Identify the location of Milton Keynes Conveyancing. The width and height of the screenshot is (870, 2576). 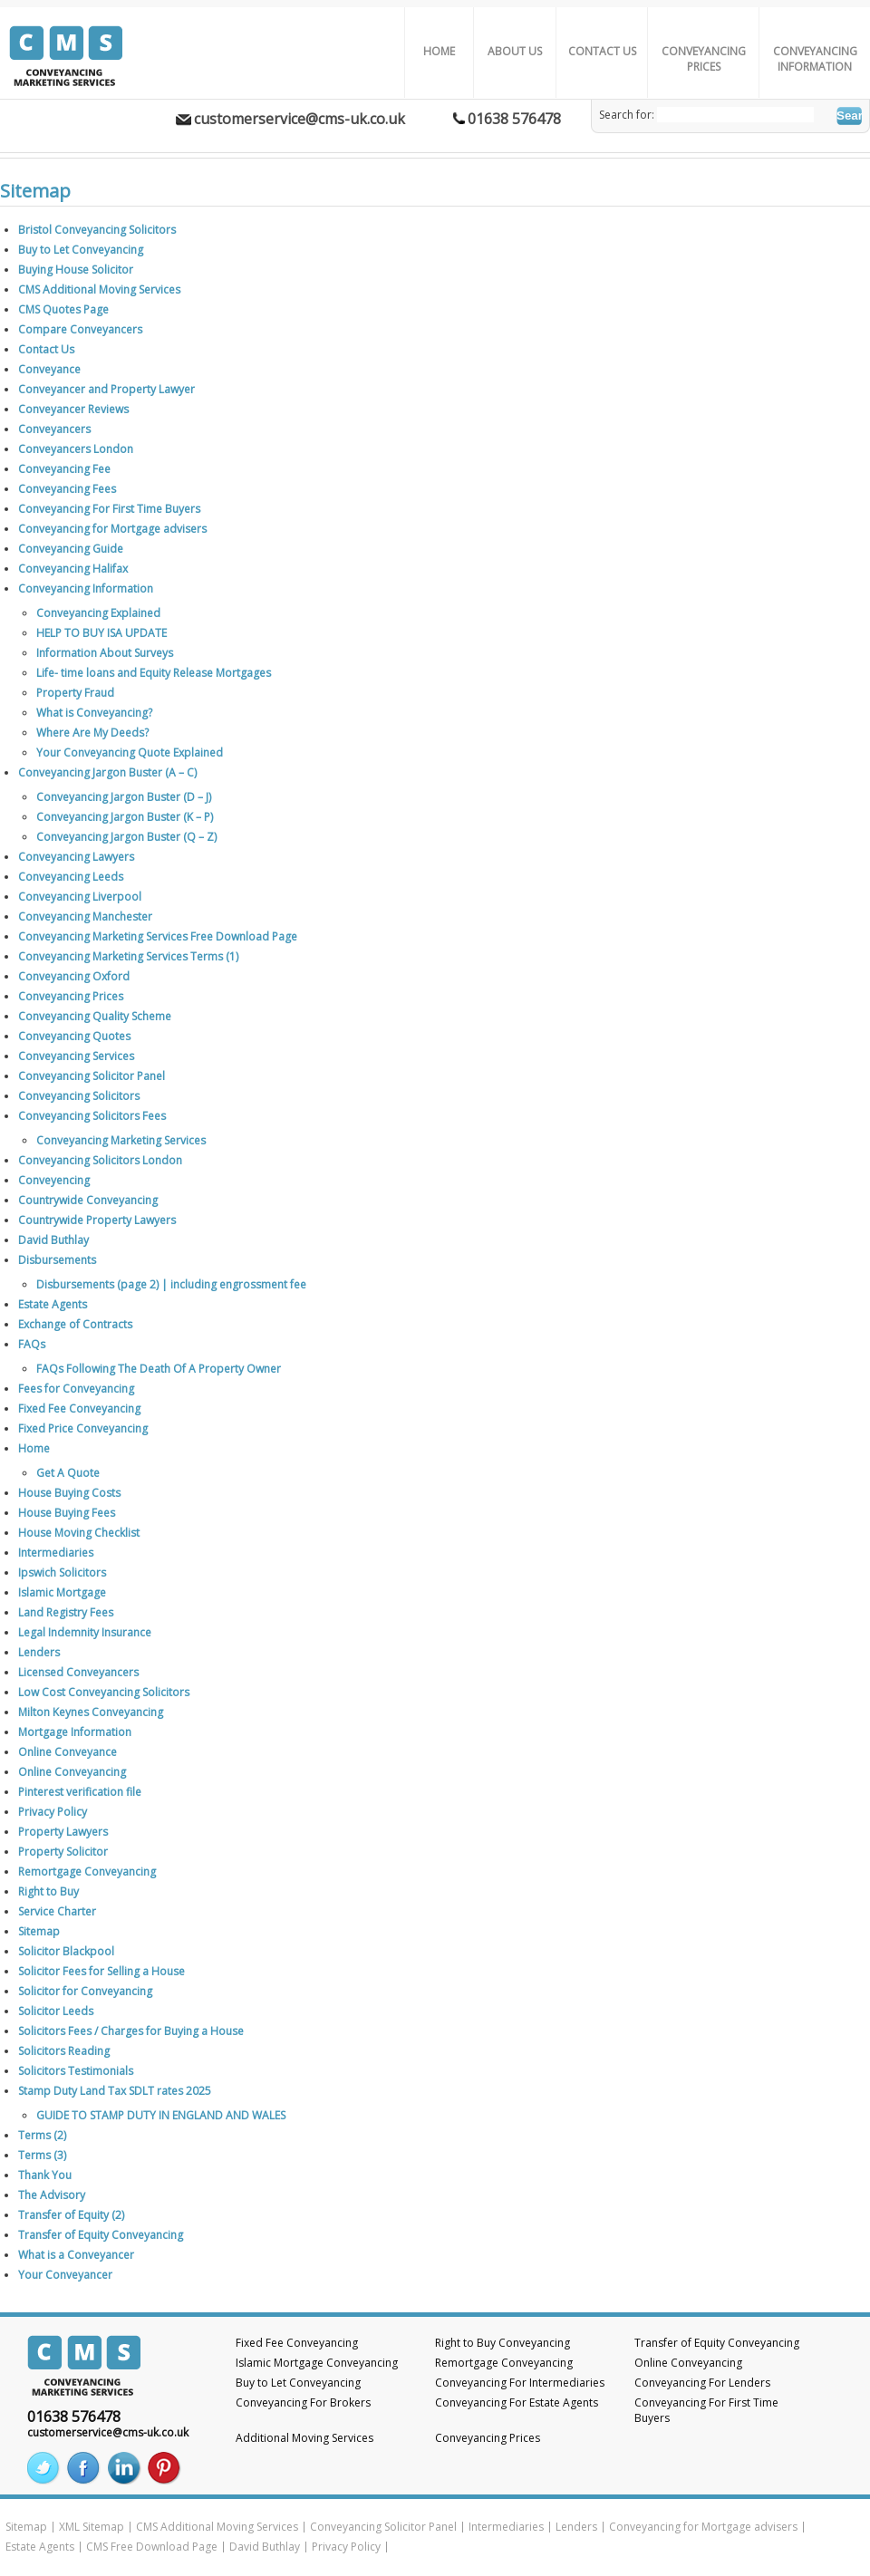
(90, 1712).